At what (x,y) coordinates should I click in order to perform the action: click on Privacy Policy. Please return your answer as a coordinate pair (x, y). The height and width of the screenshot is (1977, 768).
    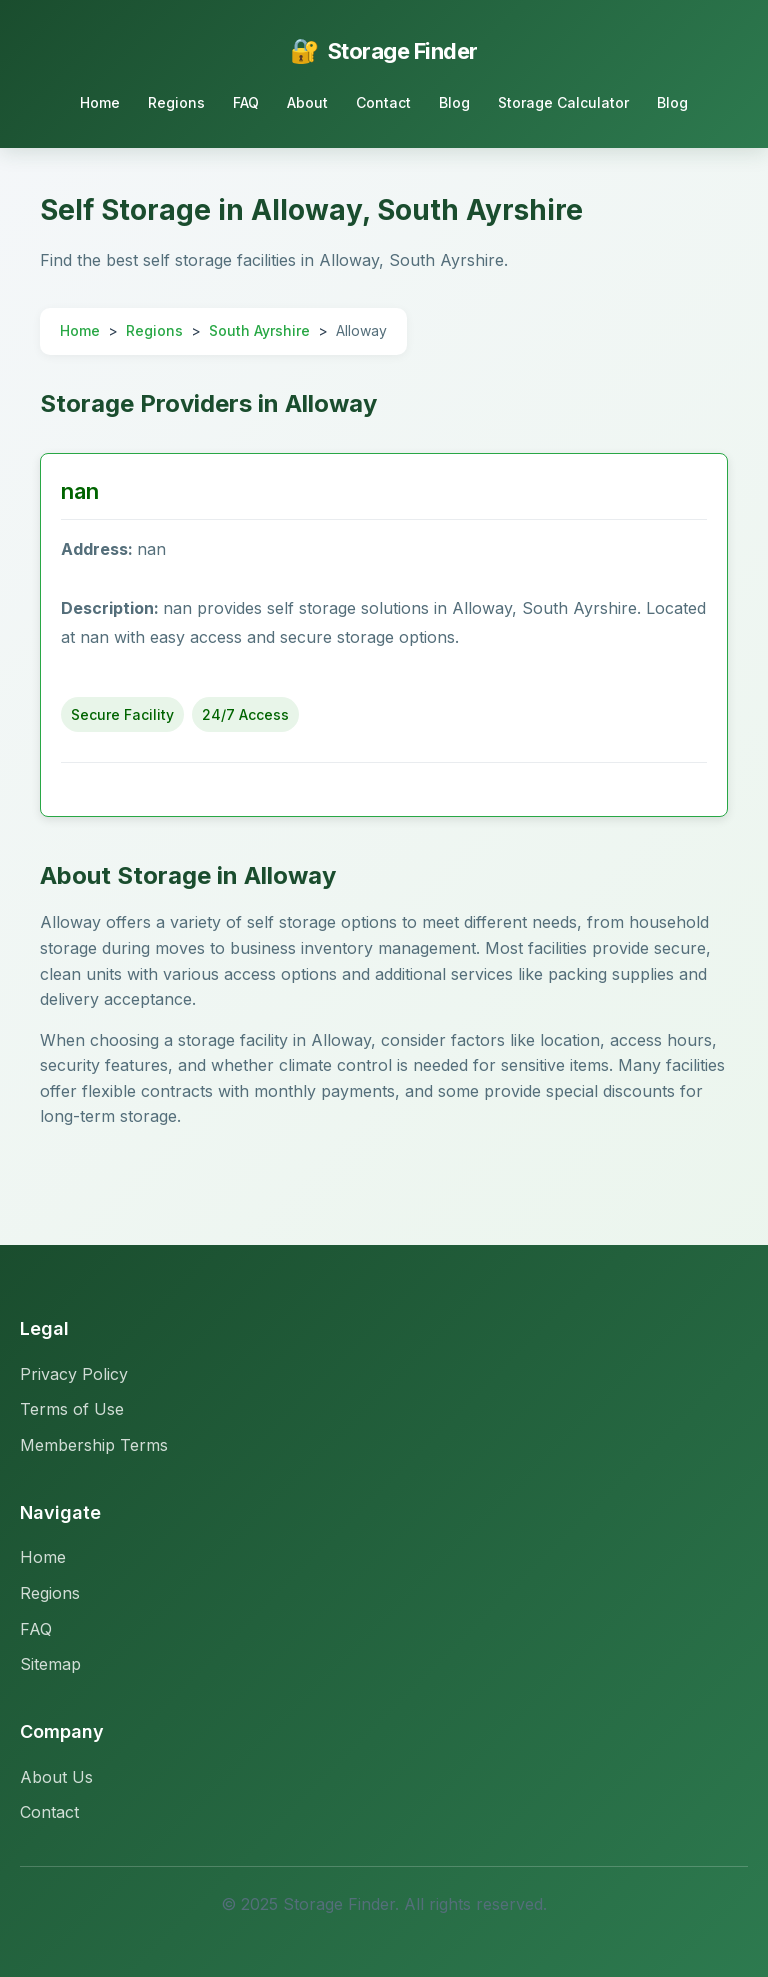
    Looking at the image, I should click on (74, 1374).